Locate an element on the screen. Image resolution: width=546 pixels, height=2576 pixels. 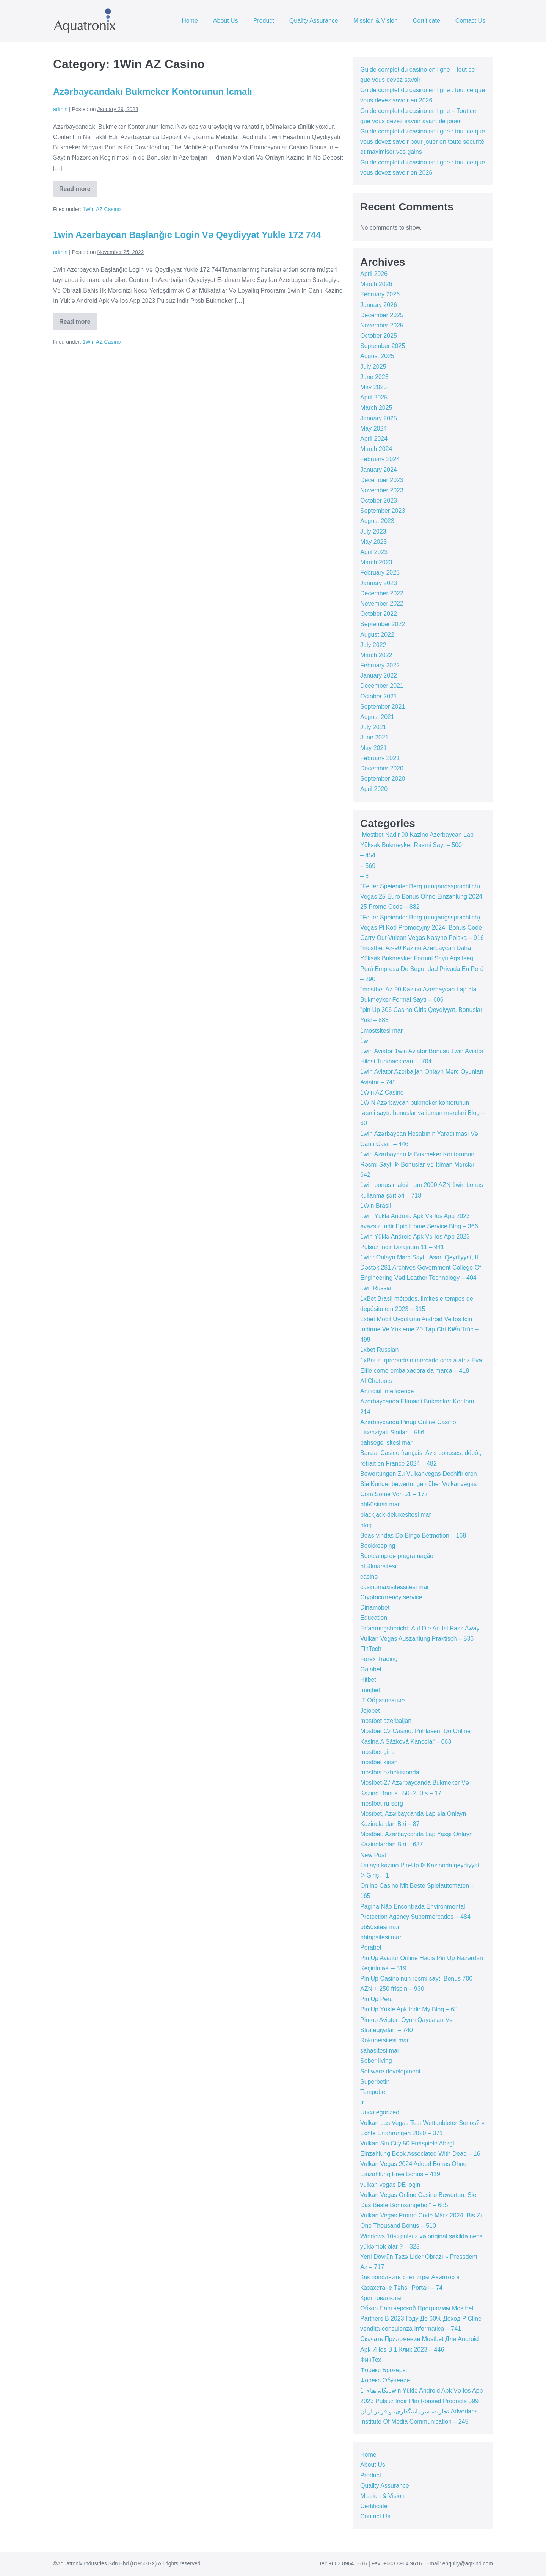
– 8 is located at coordinates (364, 876).